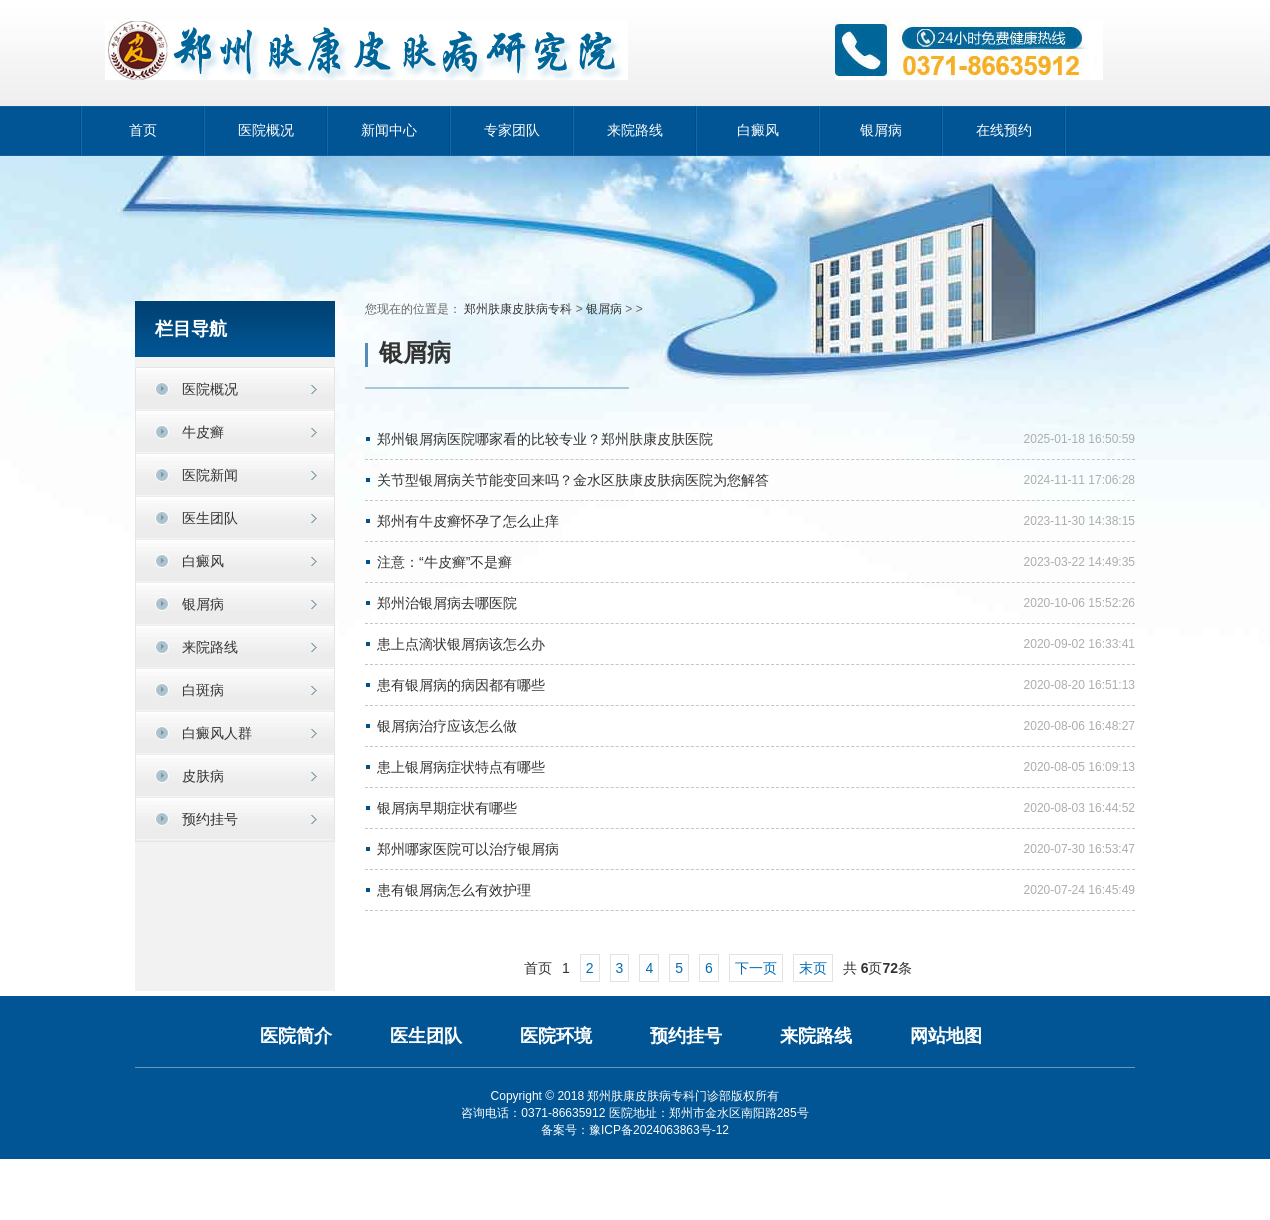 This screenshot has height=1220, width=1270. What do you see at coordinates (946, 1036) in the screenshot?
I see `网站地图` at bounding box center [946, 1036].